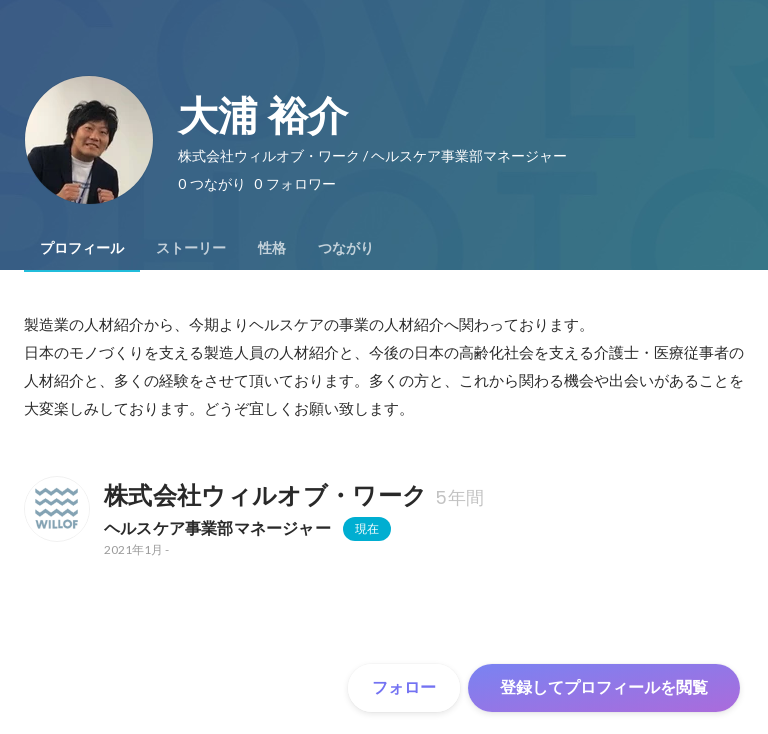 The height and width of the screenshot is (734, 768). I want to click on つながり, so click(346, 248).